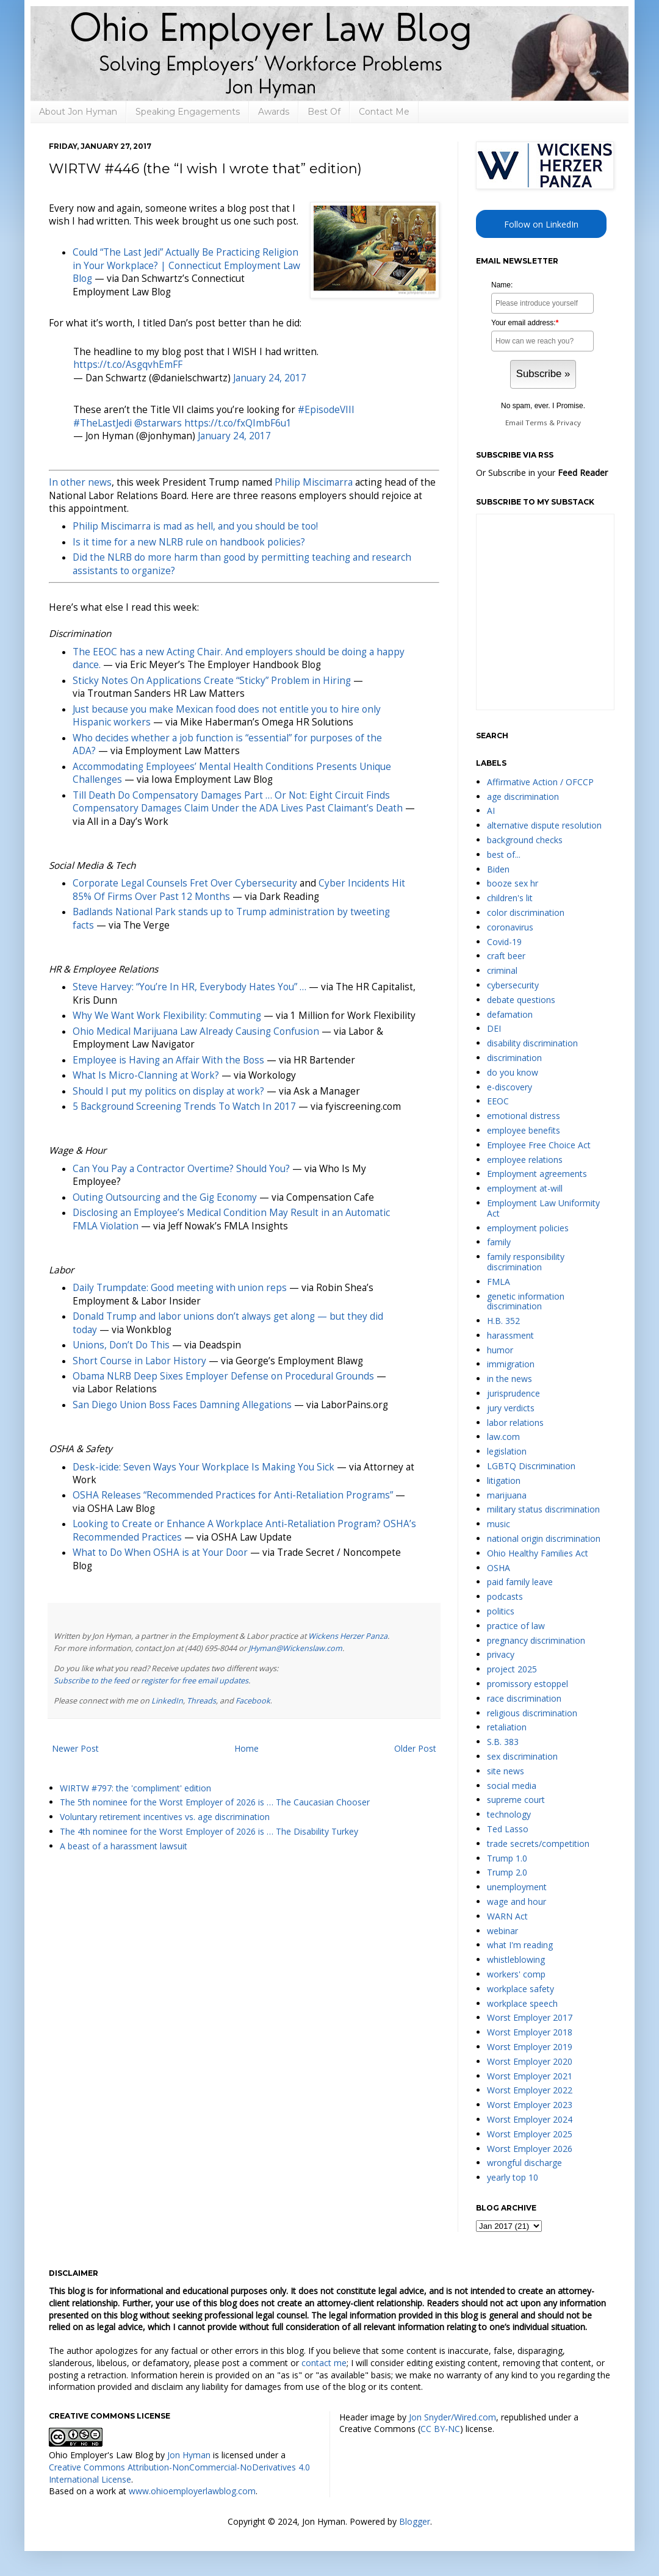 This screenshot has height=2576, width=659. Describe the element at coordinates (347, 1636) in the screenshot. I see `Wickens Herzer Panza` at that location.